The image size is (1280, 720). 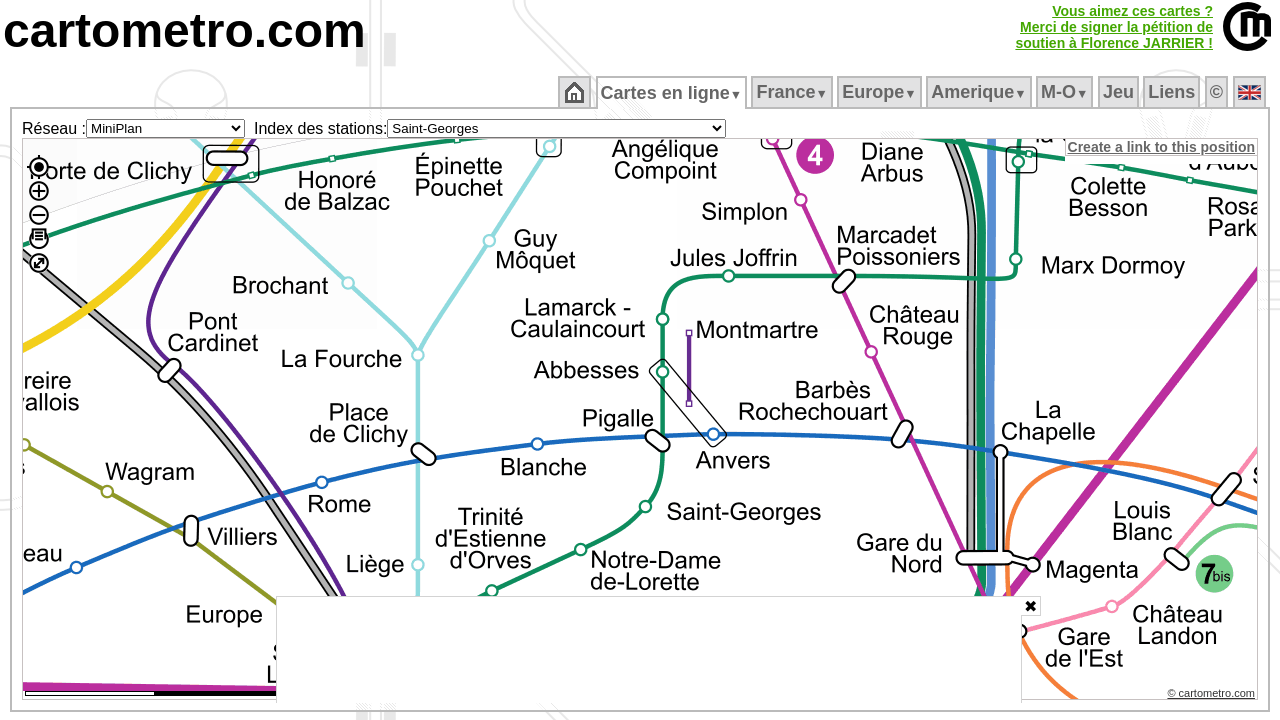 What do you see at coordinates (1066, 92) in the screenshot?
I see `M‑O` at bounding box center [1066, 92].